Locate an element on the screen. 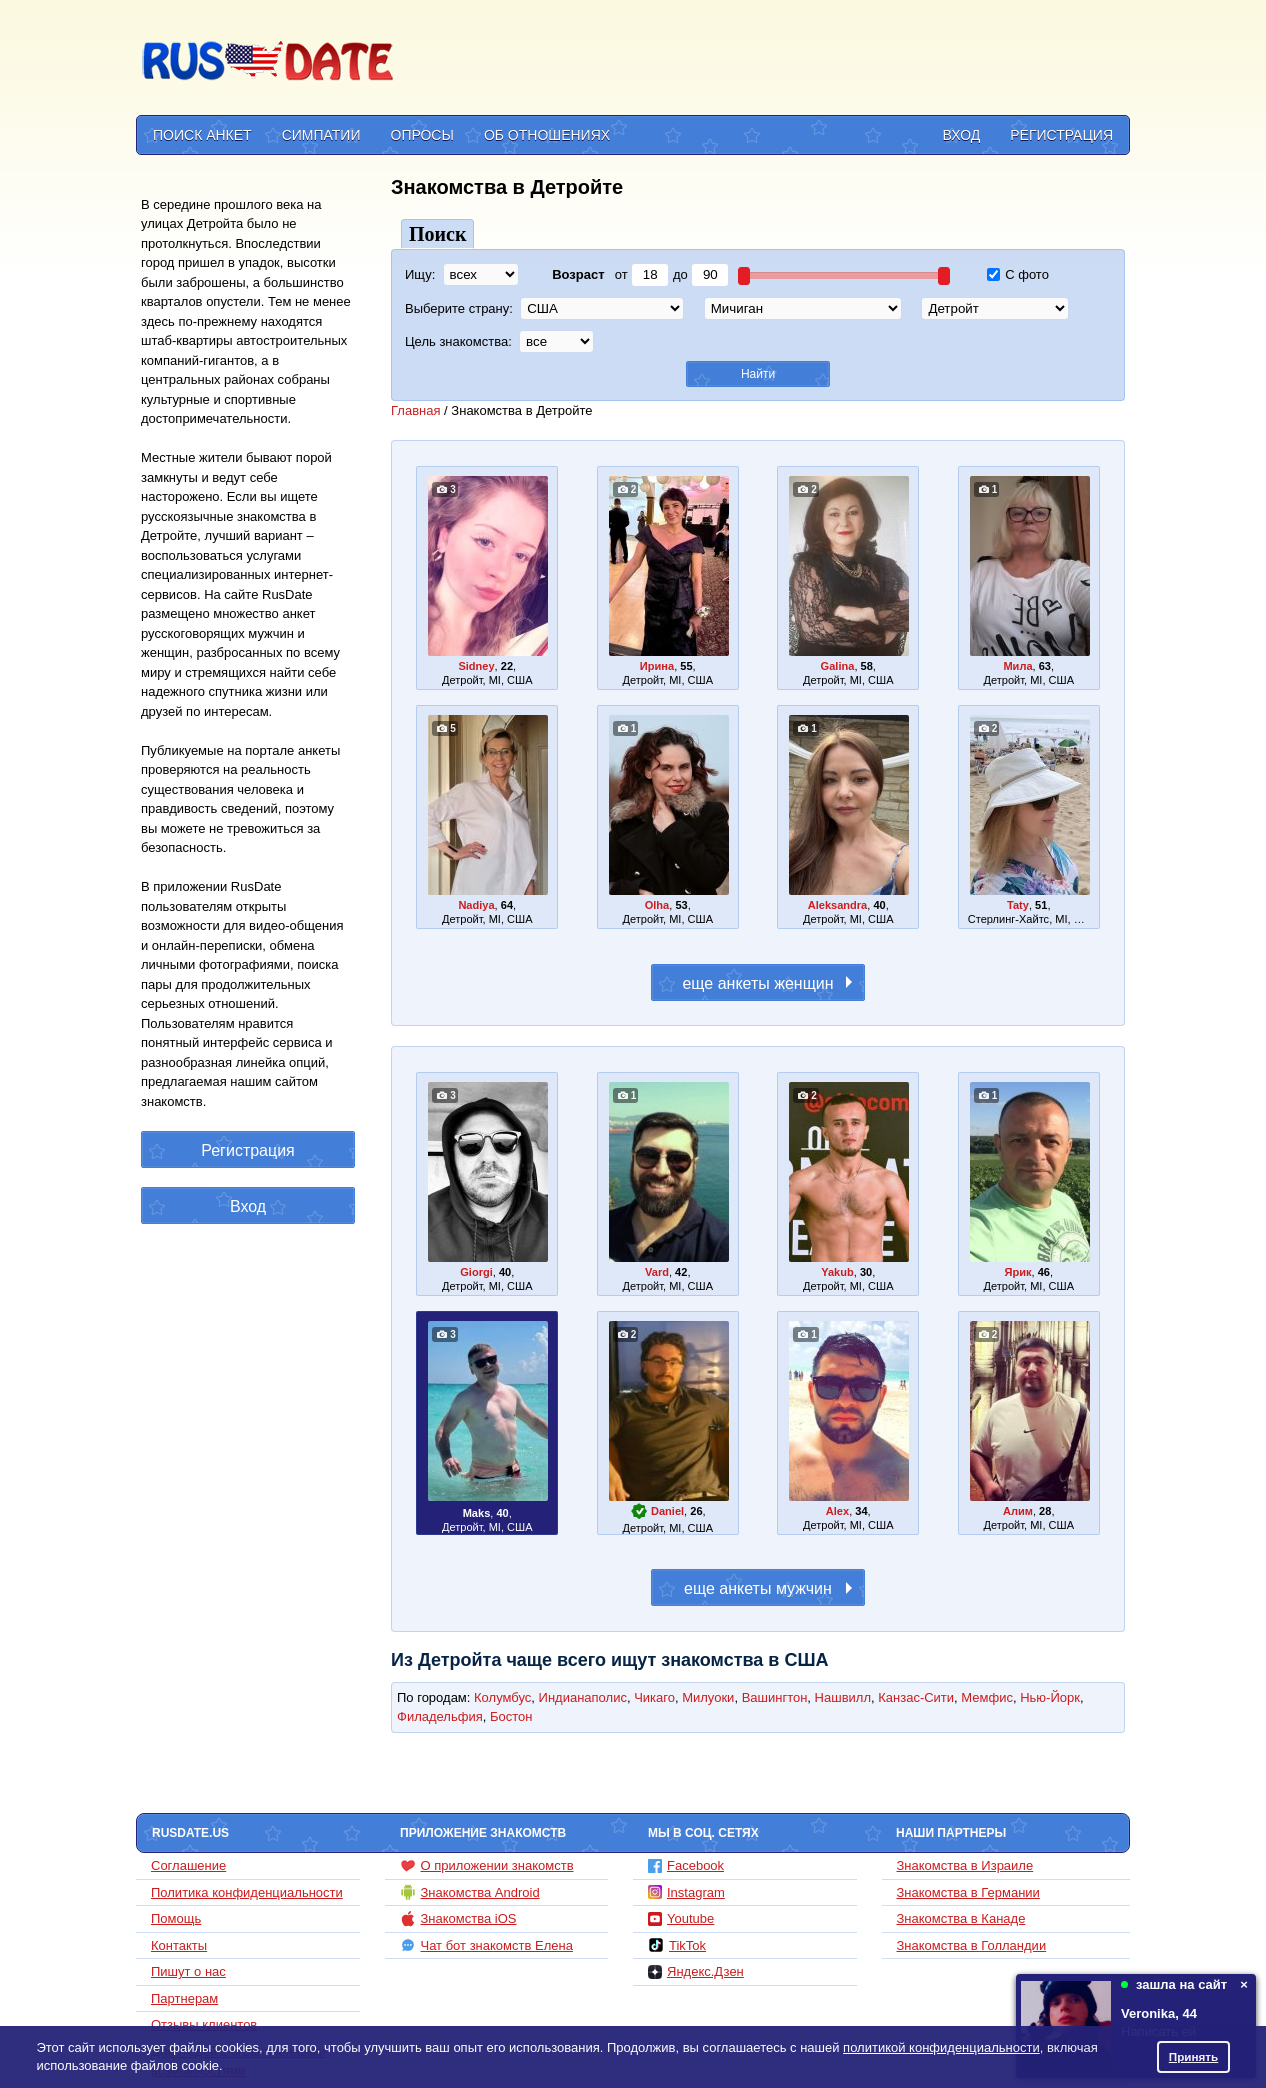  Симпатии is located at coordinates (321, 135).